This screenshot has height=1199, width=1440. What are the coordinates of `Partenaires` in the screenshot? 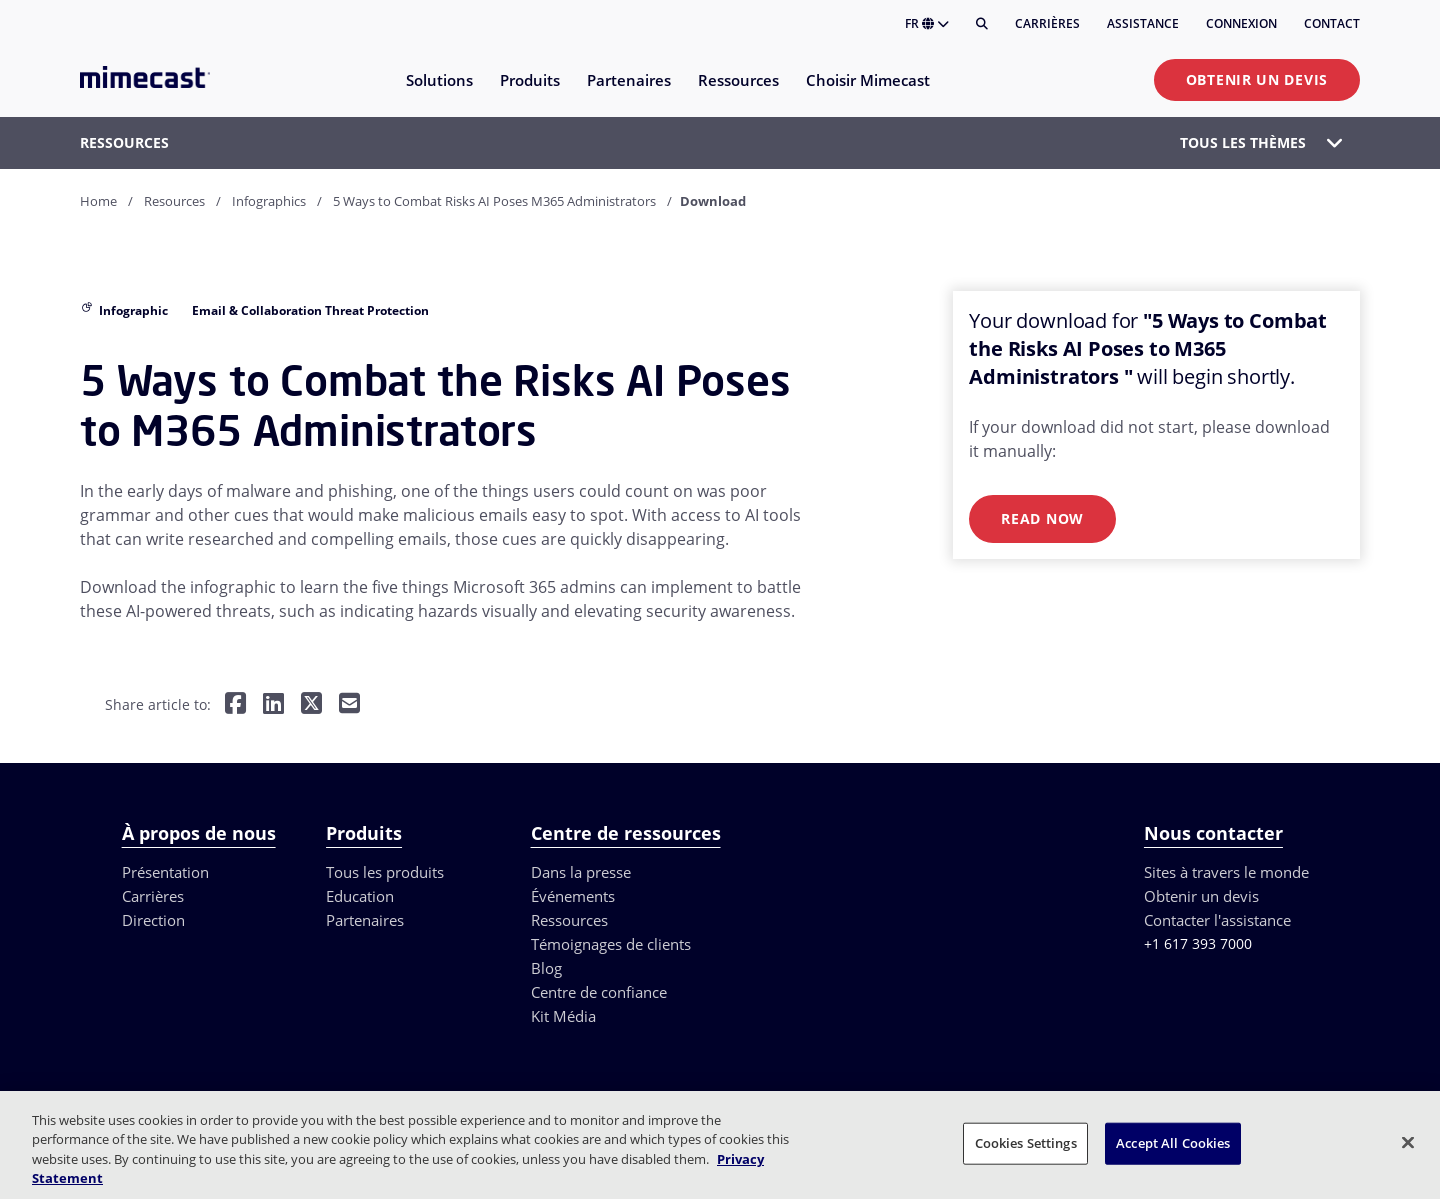 It's located at (365, 920).